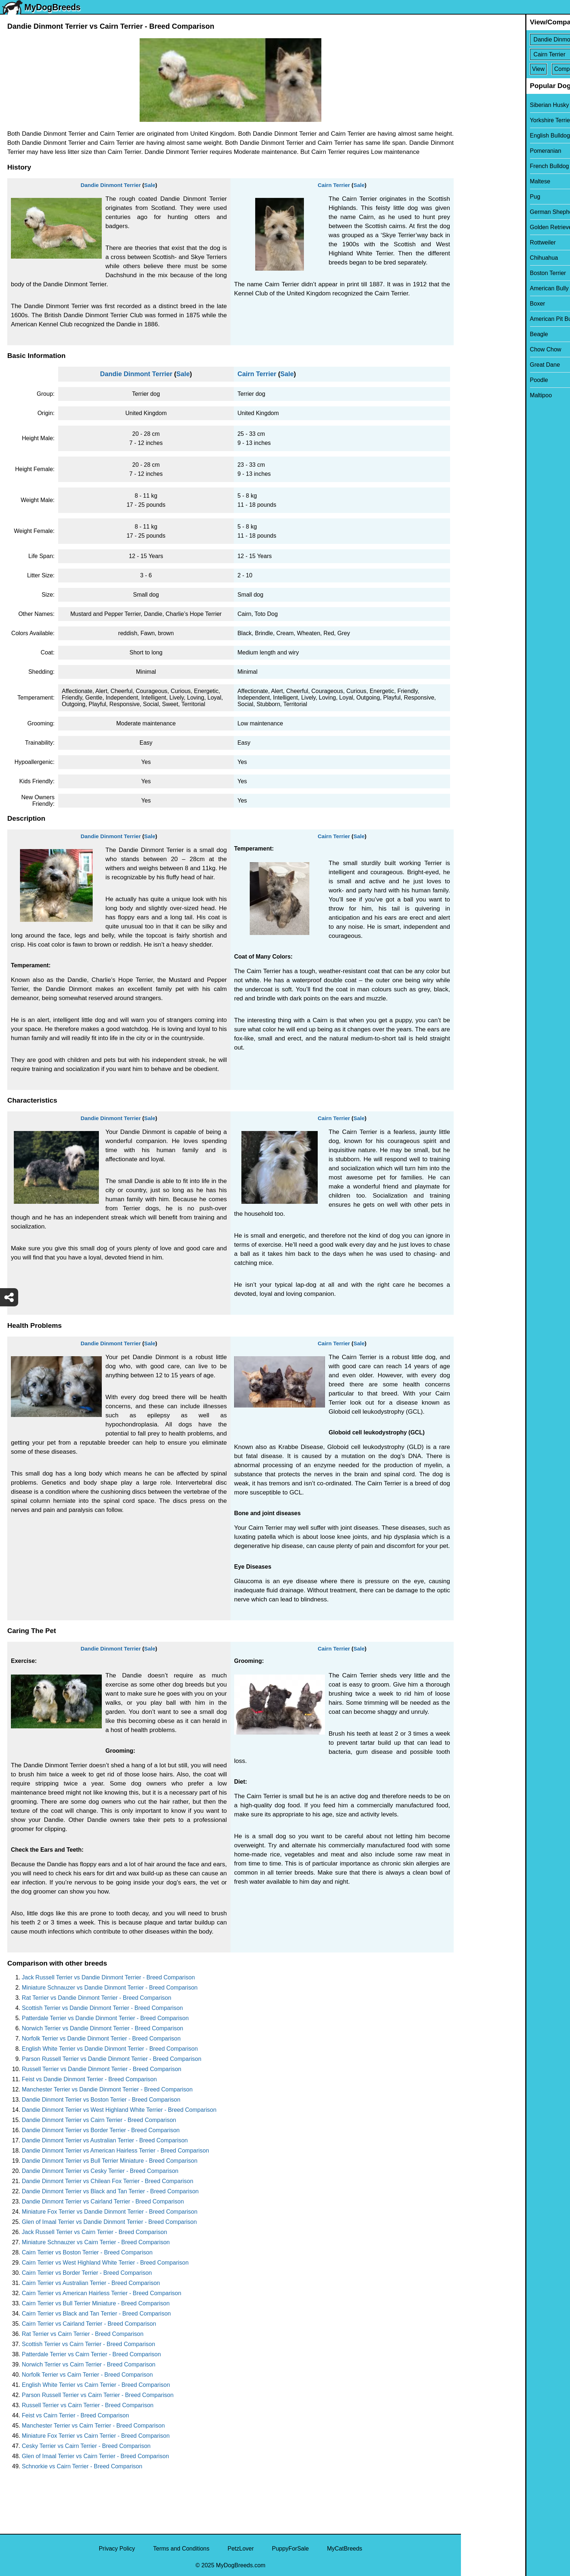 This screenshot has width=570, height=2576. Describe the element at coordinates (108, 1977) in the screenshot. I see `Jack Russell Terrier vs Dandie Dinmont Terrier - Breed Comparison` at that location.